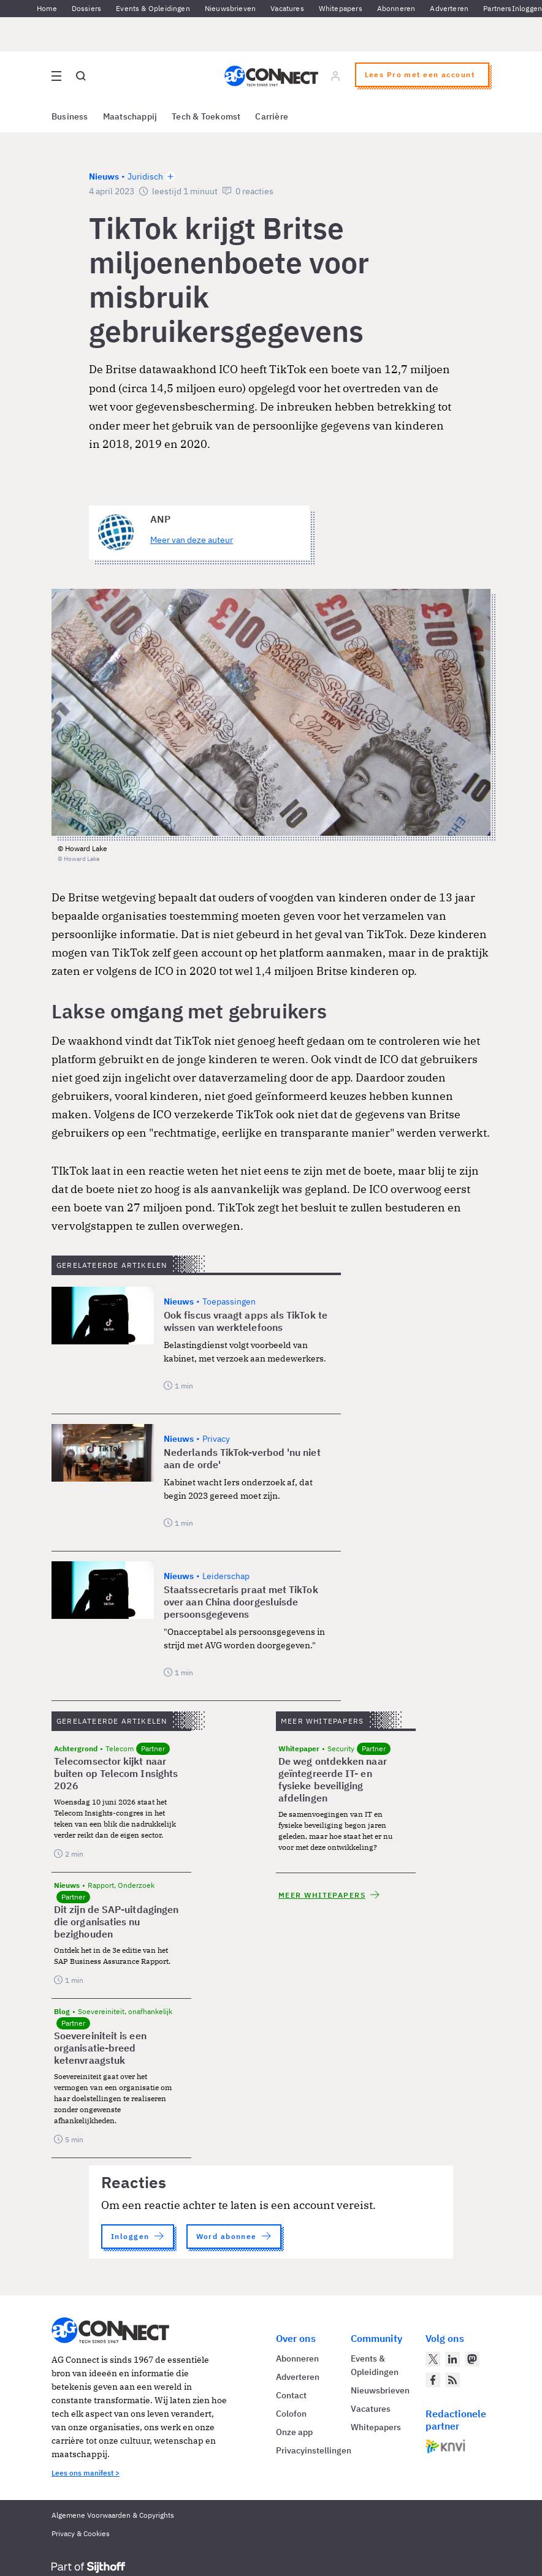 This screenshot has width=542, height=2576. What do you see at coordinates (291, 2413) in the screenshot?
I see `Colofon` at bounding box center [291, 2413].